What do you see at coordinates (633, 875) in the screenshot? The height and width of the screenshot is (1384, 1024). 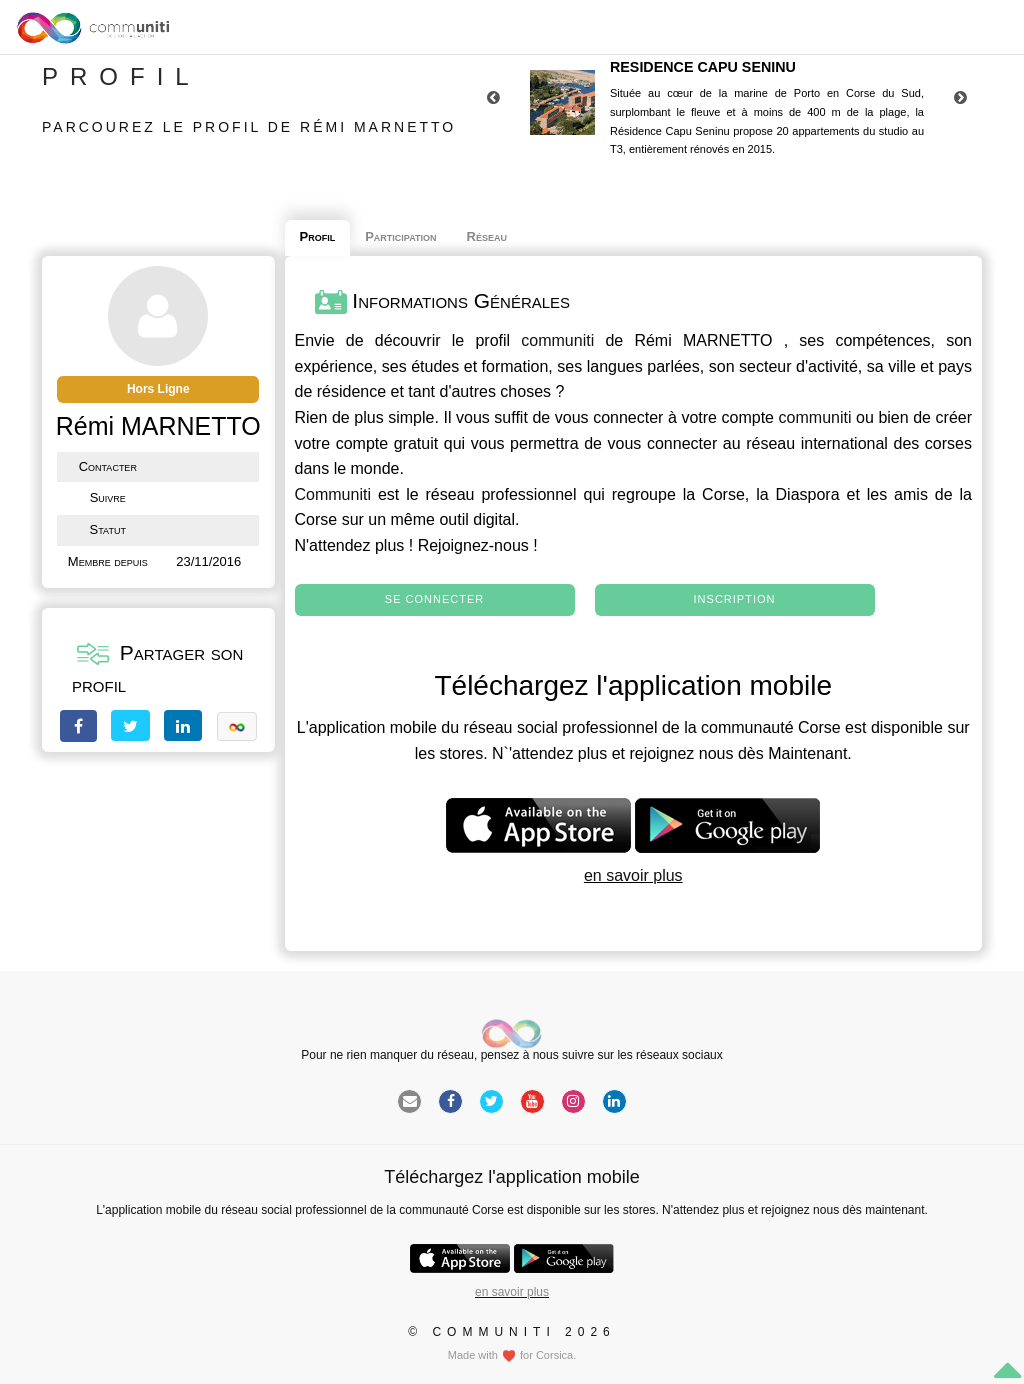 I see `en savoir plus` at bounding box center [633, 875].